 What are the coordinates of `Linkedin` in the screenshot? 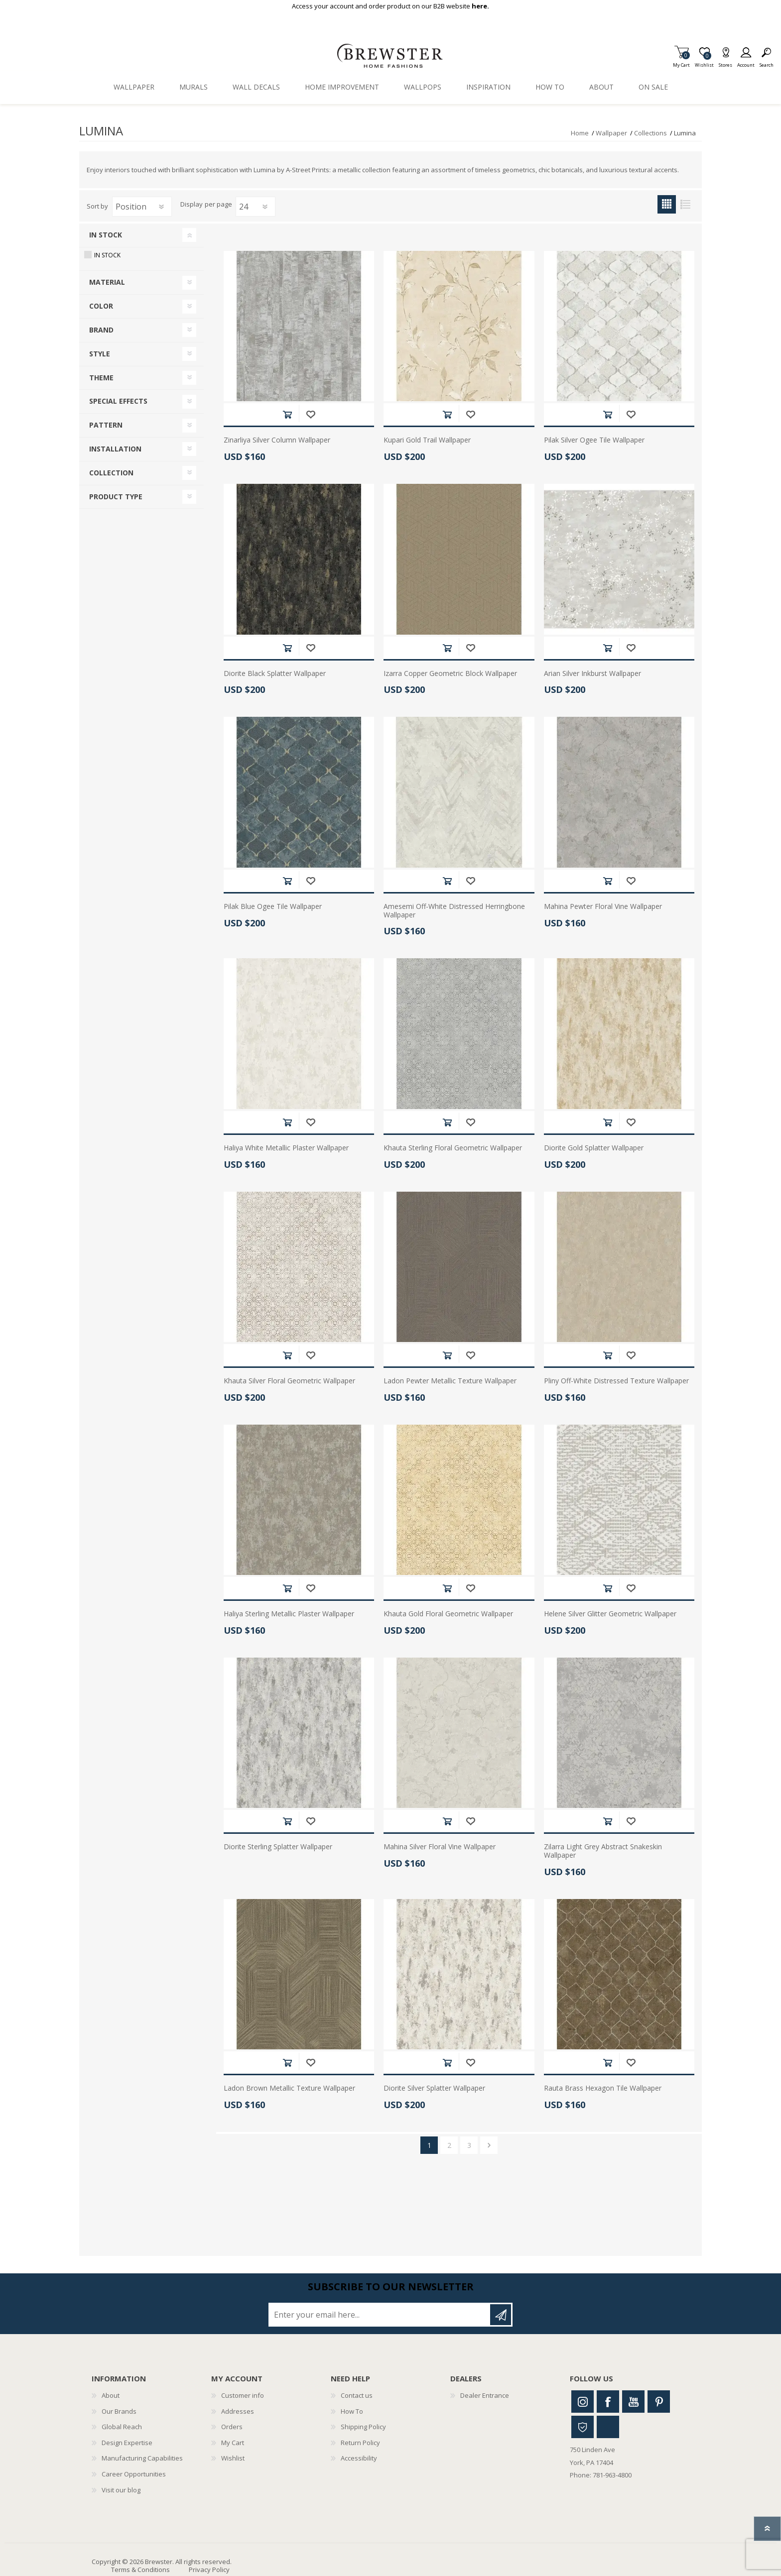 It's located at (608, 2427).